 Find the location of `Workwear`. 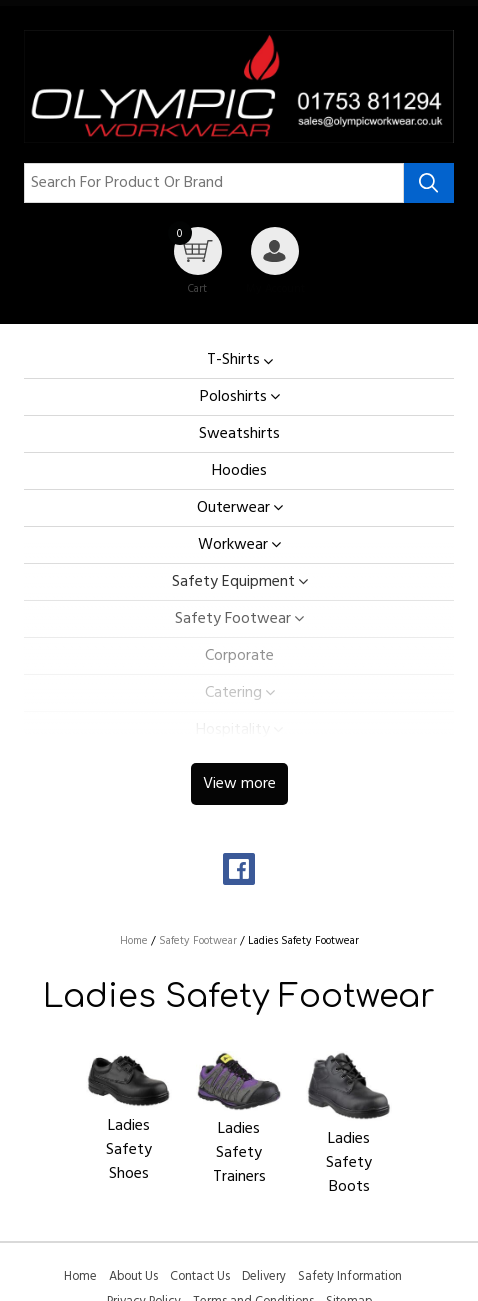

Workwear is located at coordinates (233, 545).